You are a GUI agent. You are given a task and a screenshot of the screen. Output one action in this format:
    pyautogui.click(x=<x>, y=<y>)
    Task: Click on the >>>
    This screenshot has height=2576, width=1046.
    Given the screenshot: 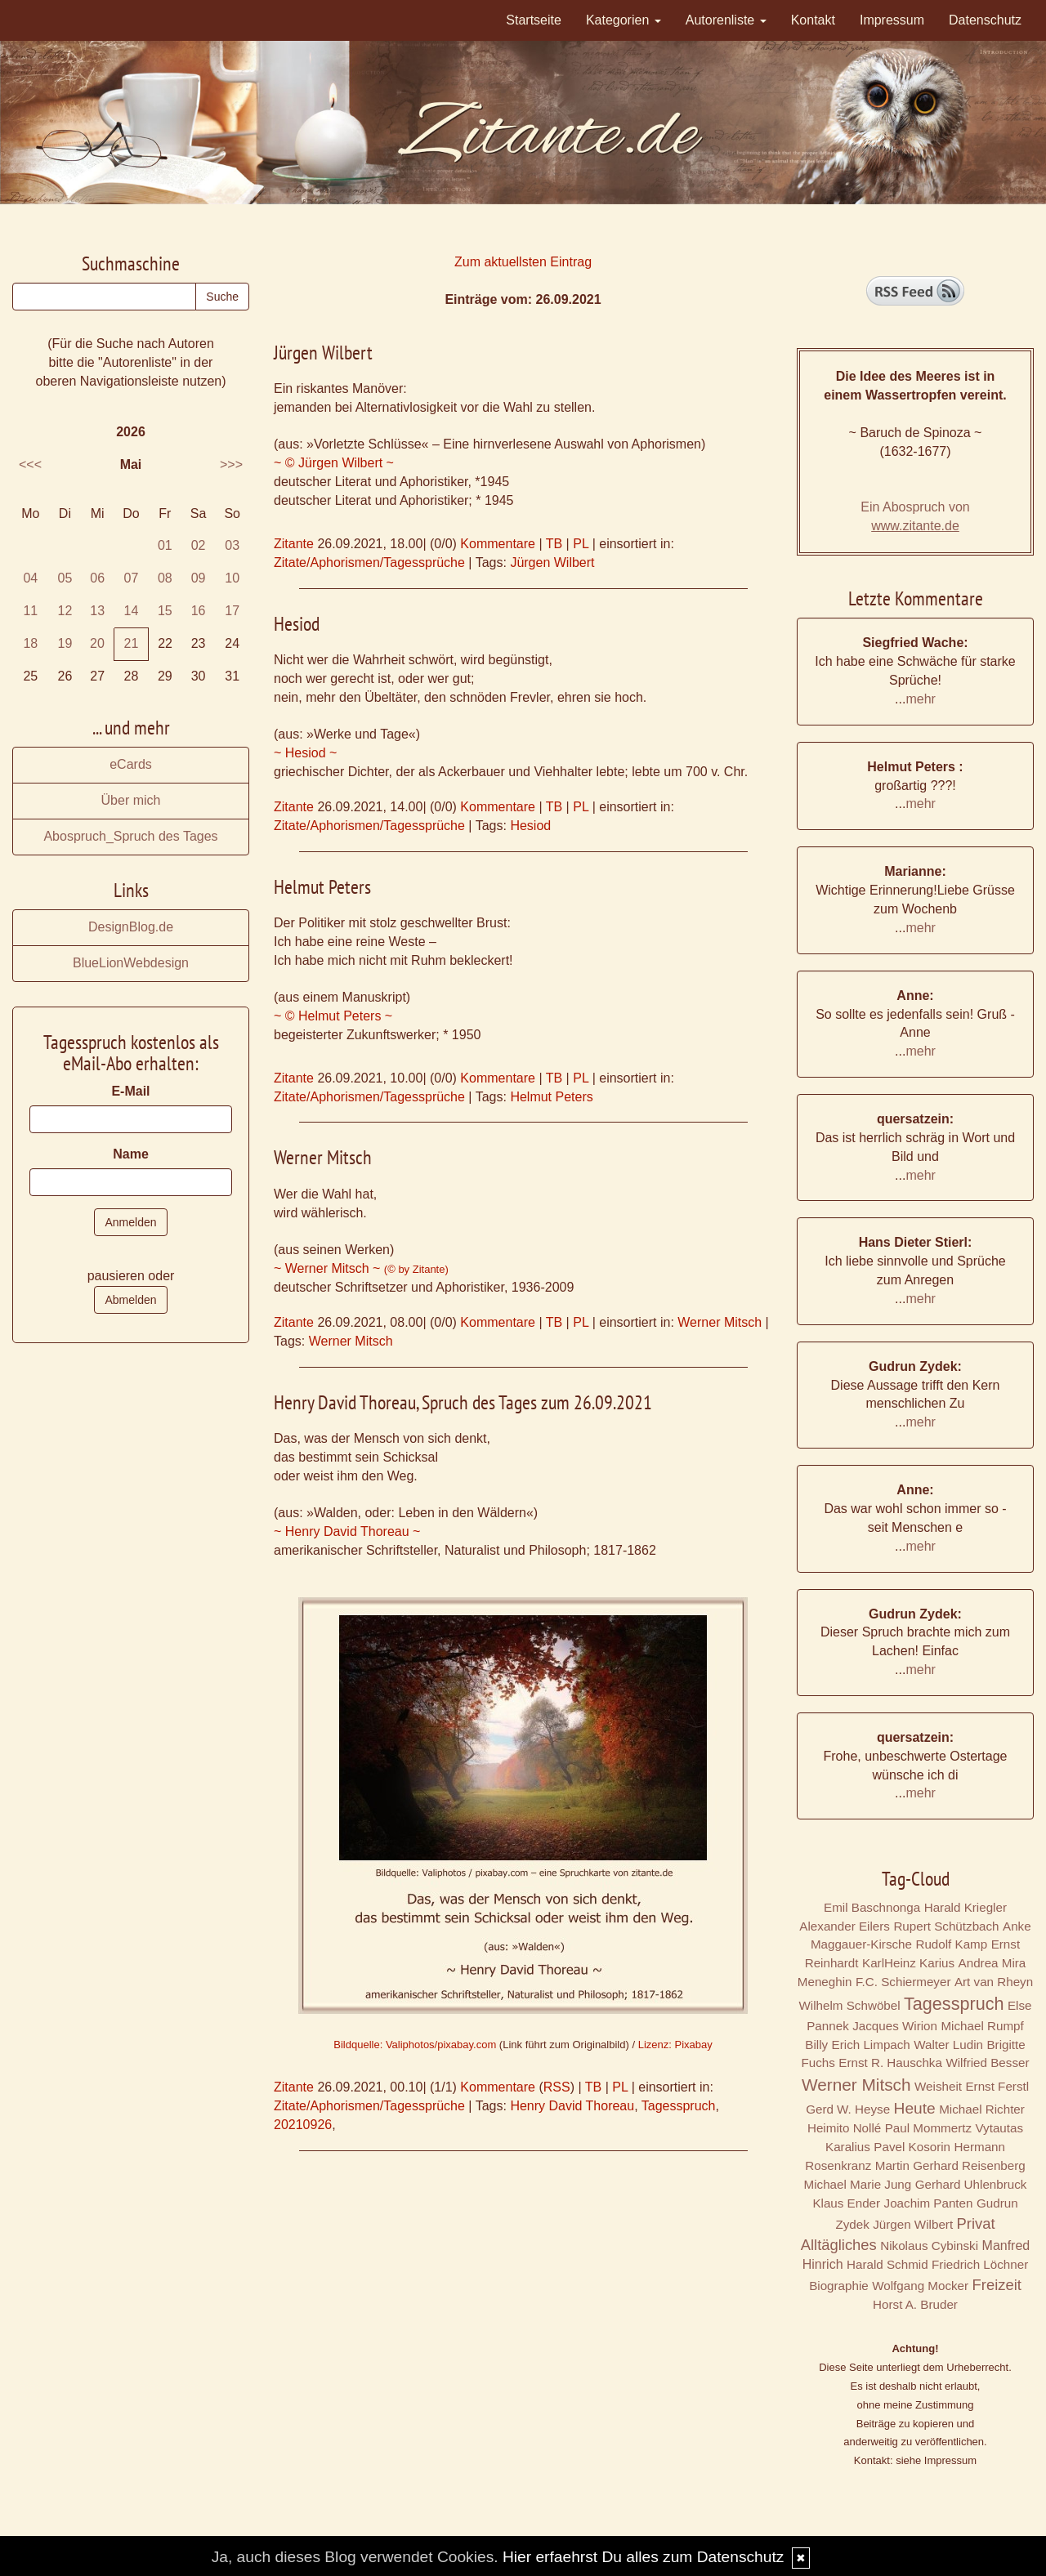 What is the action you would take?
    pyautogui.click(x=231, y=464)
    